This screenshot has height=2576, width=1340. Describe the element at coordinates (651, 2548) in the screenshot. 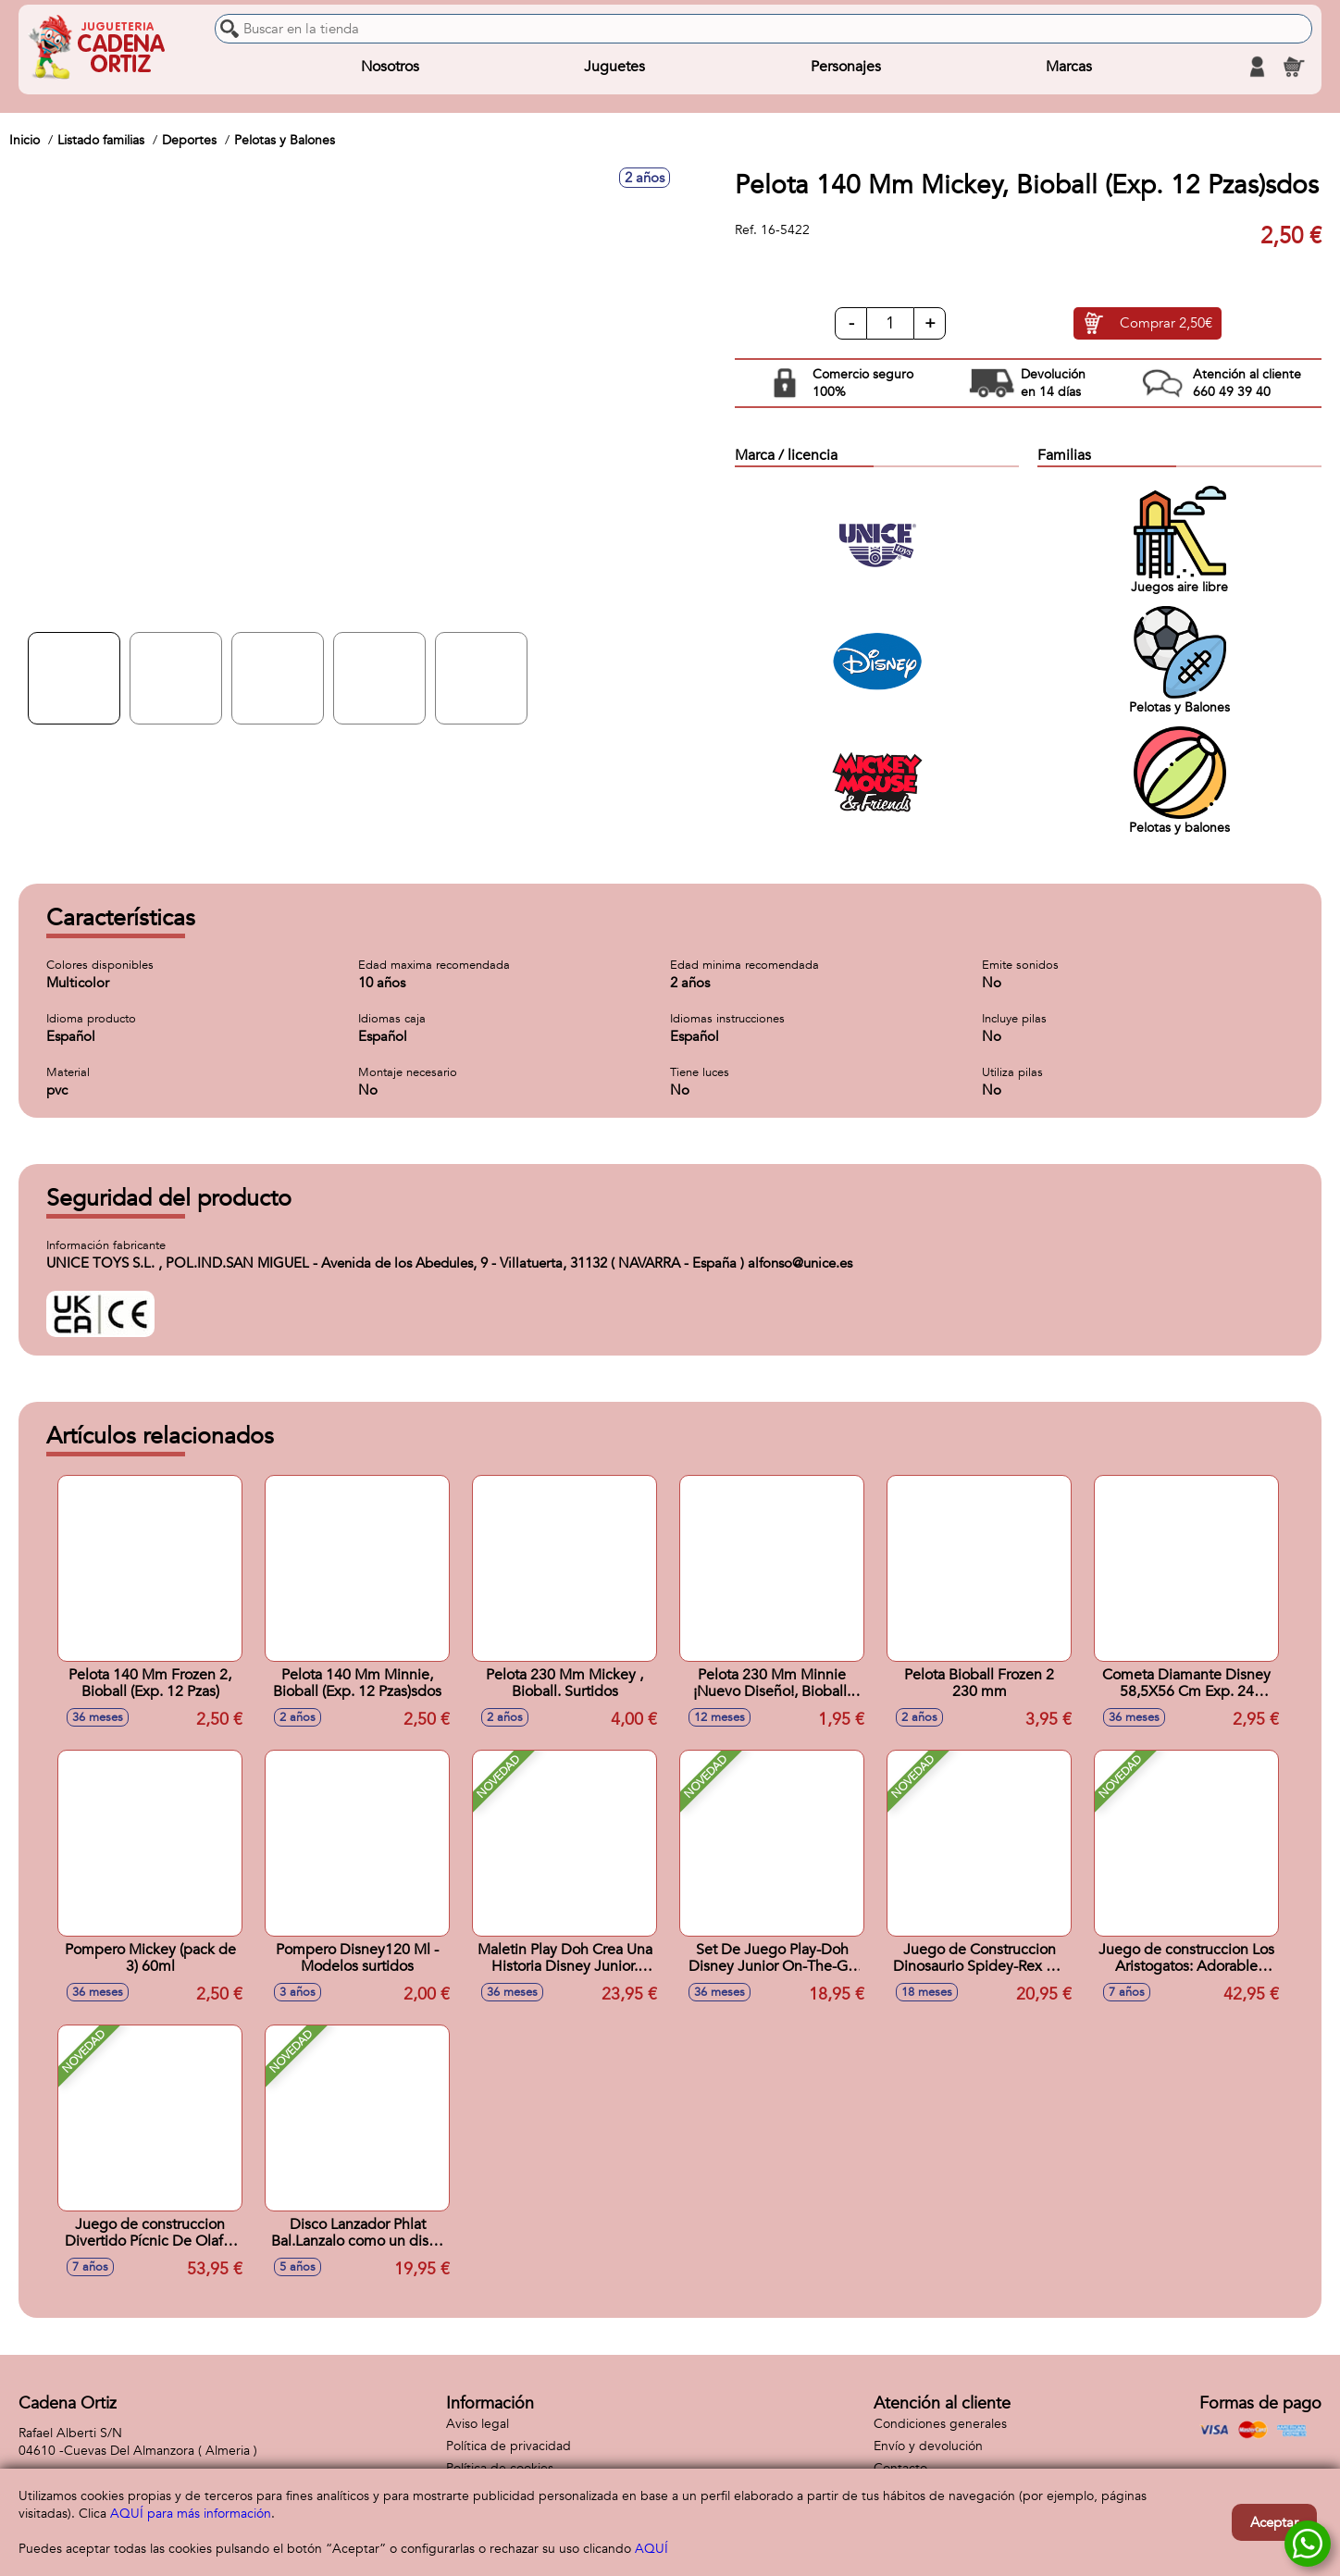

I see `AQUÍ` at that location.